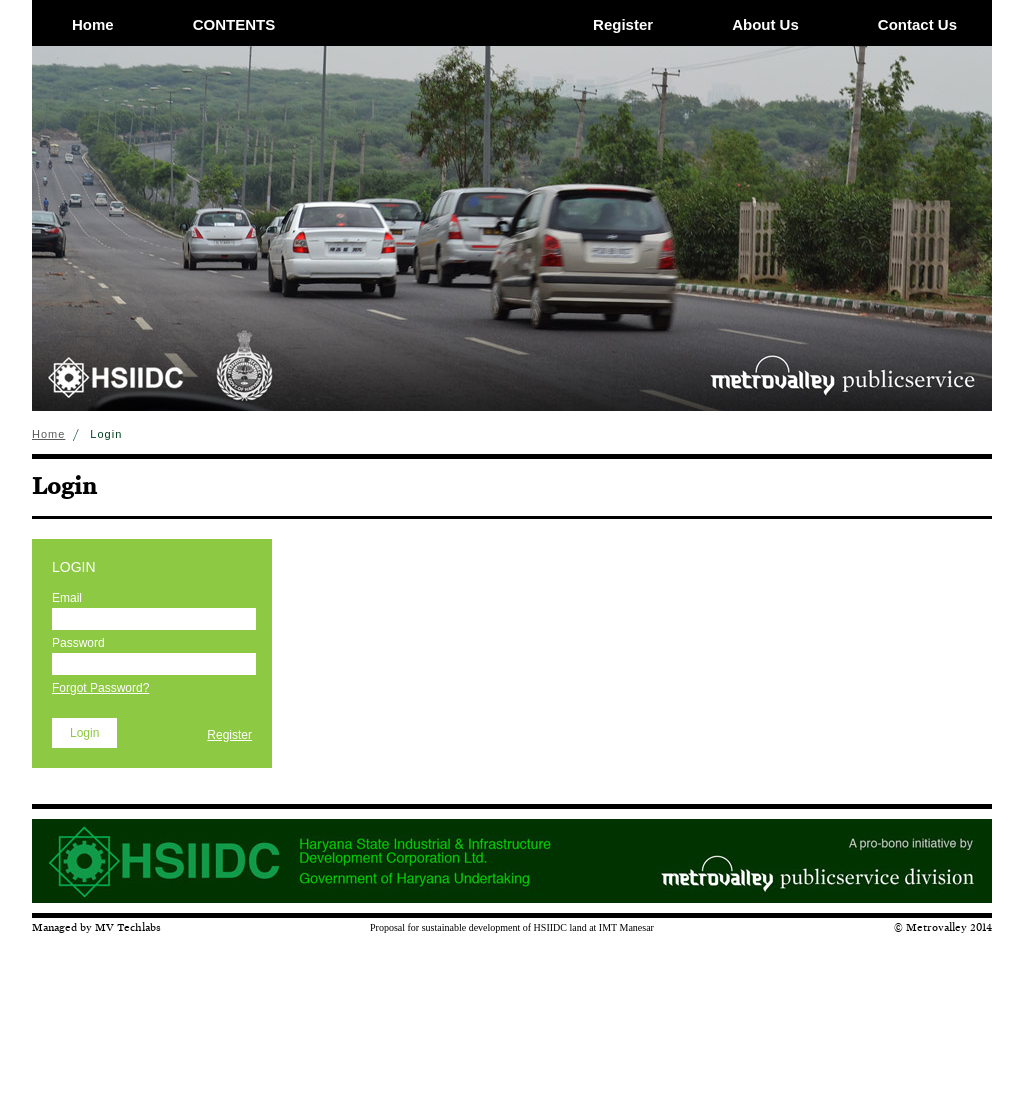  I want to click on © Metrovalley 2014, so click(943, 926).